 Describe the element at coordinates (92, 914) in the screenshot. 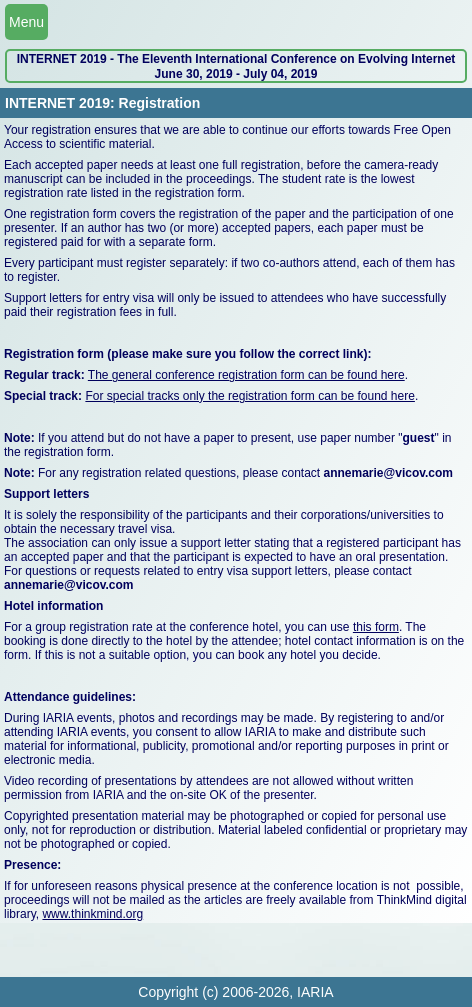

I see `www.thinkmind.org` at that location.